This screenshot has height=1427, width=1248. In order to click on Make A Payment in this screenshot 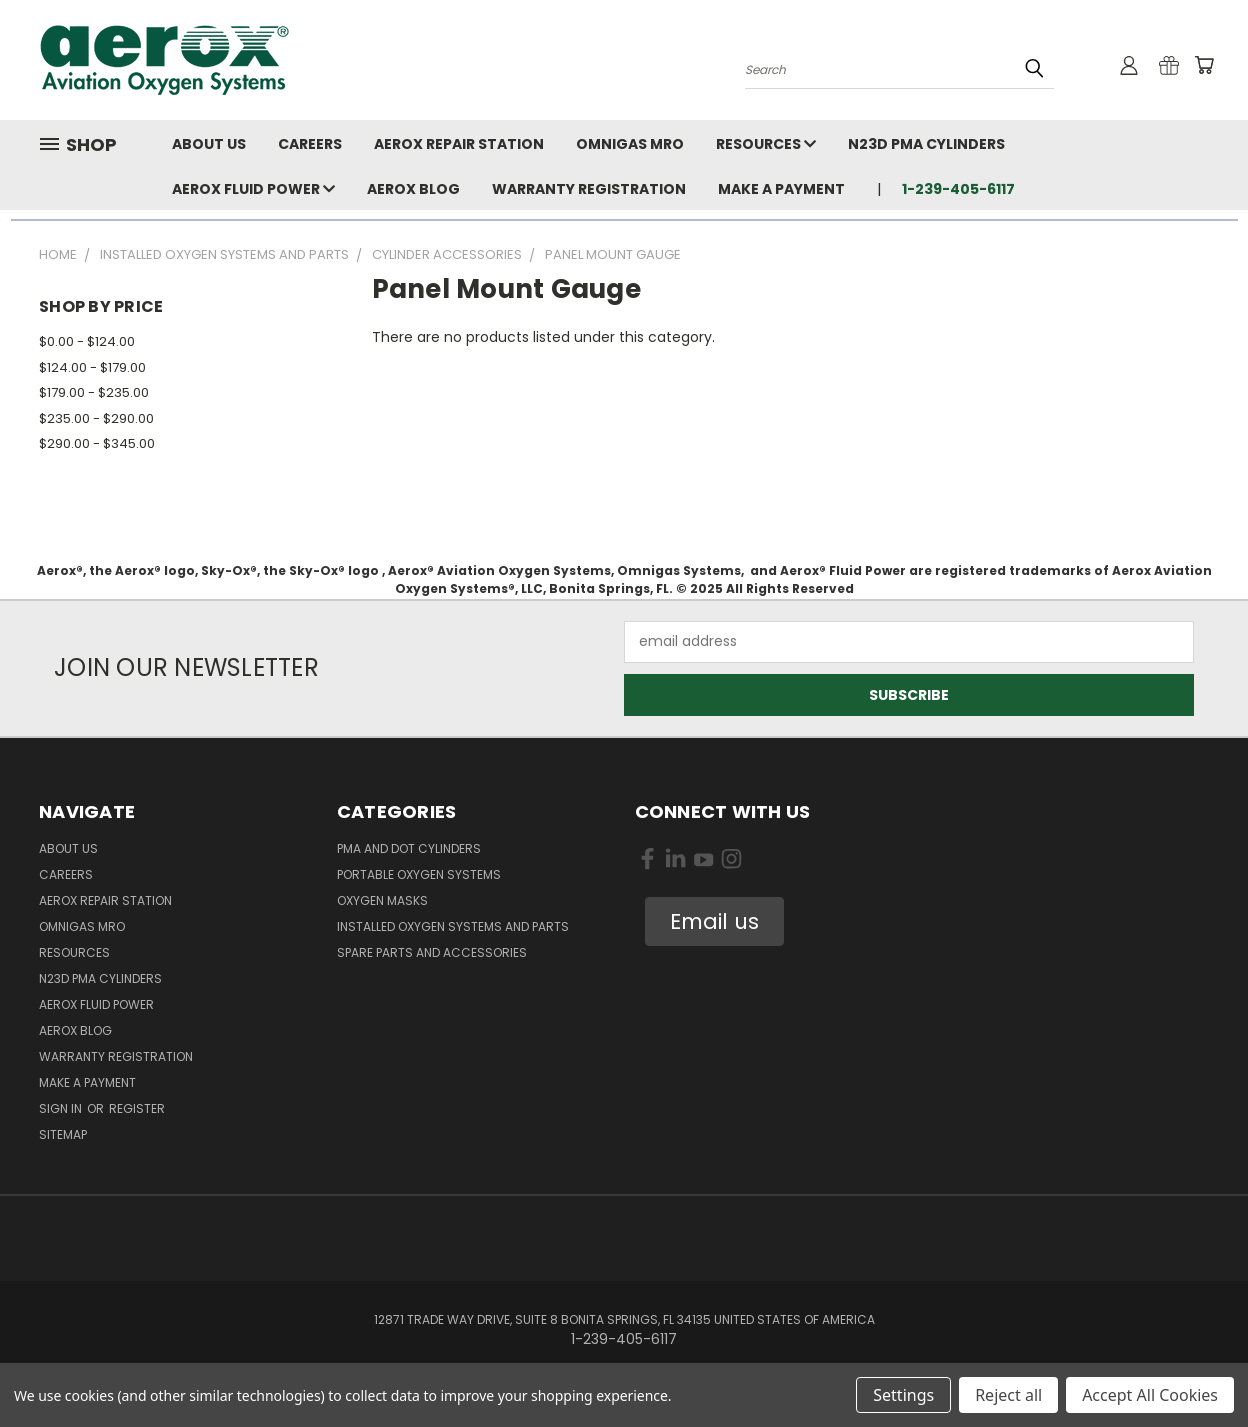, I will do `click(781, 189)`.